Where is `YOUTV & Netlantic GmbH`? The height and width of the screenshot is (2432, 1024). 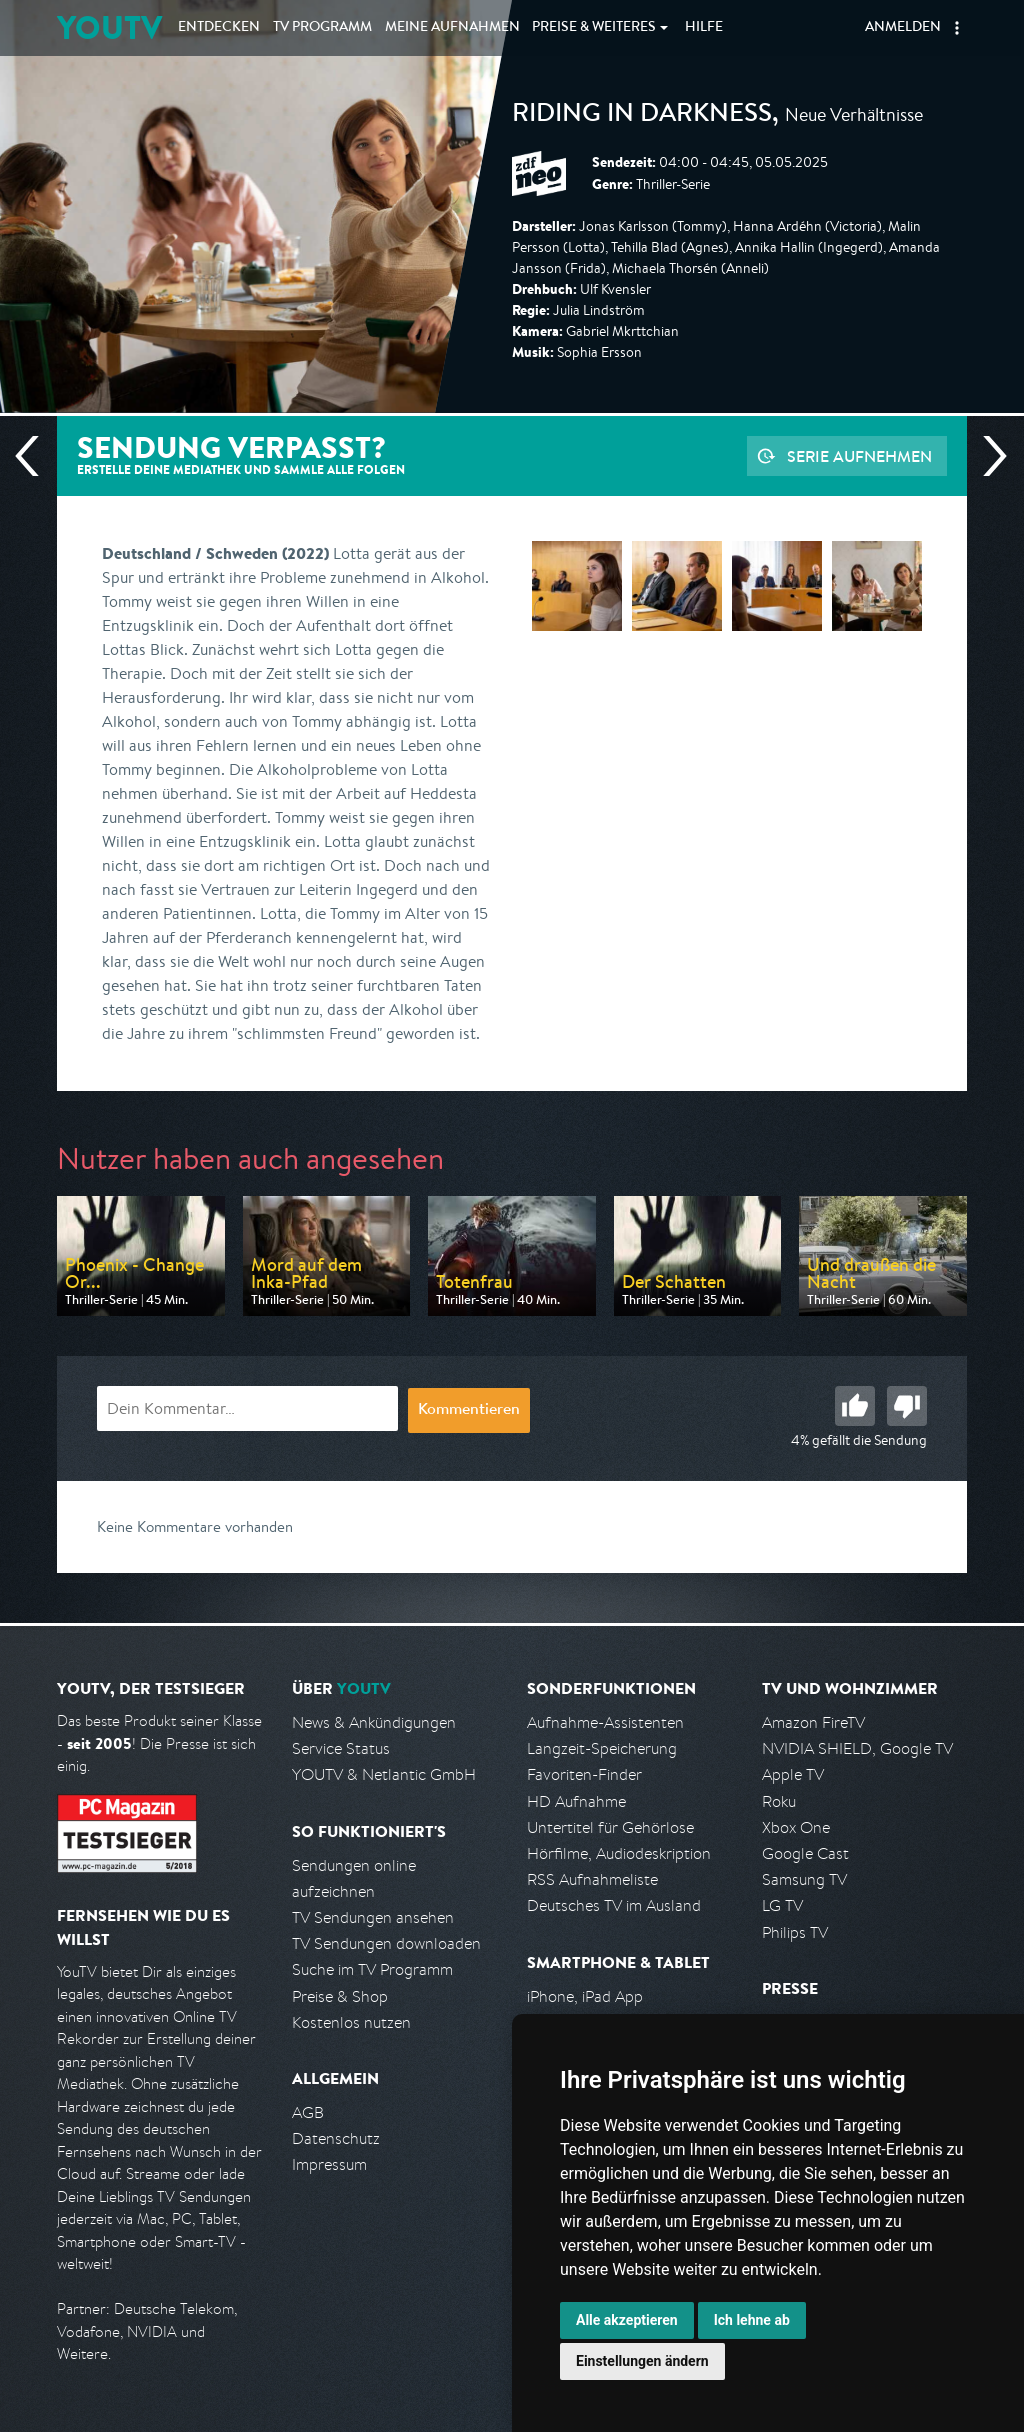 YOUTV & Netlantic GmbH is located at coordinates (384, 1774).